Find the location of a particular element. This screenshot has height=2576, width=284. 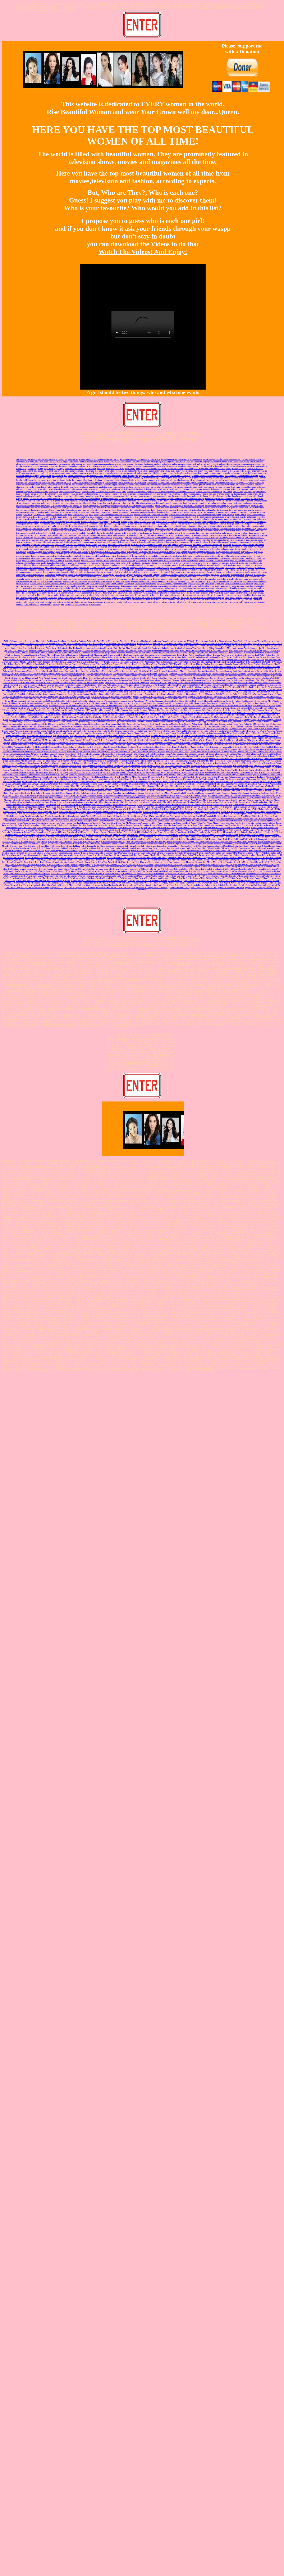

virginie-caprice is located at coordinates (139, 602).